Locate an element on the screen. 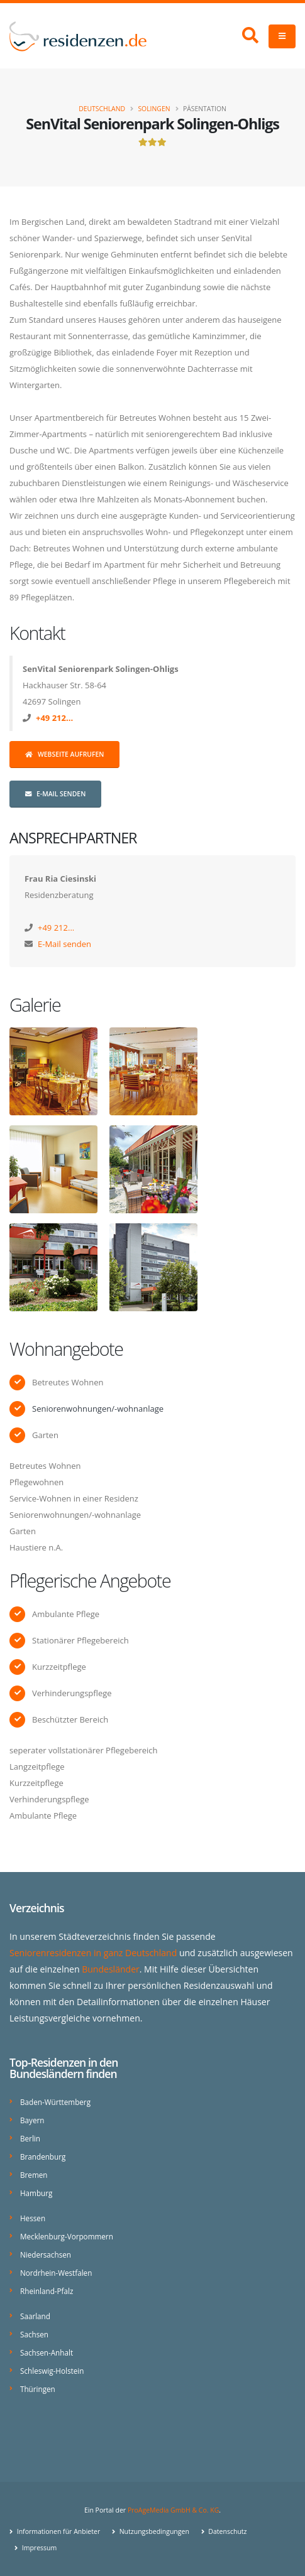 The height and width of the screenshot is (2576, 305). E-Mail senden is located at coordinates (55, 793).